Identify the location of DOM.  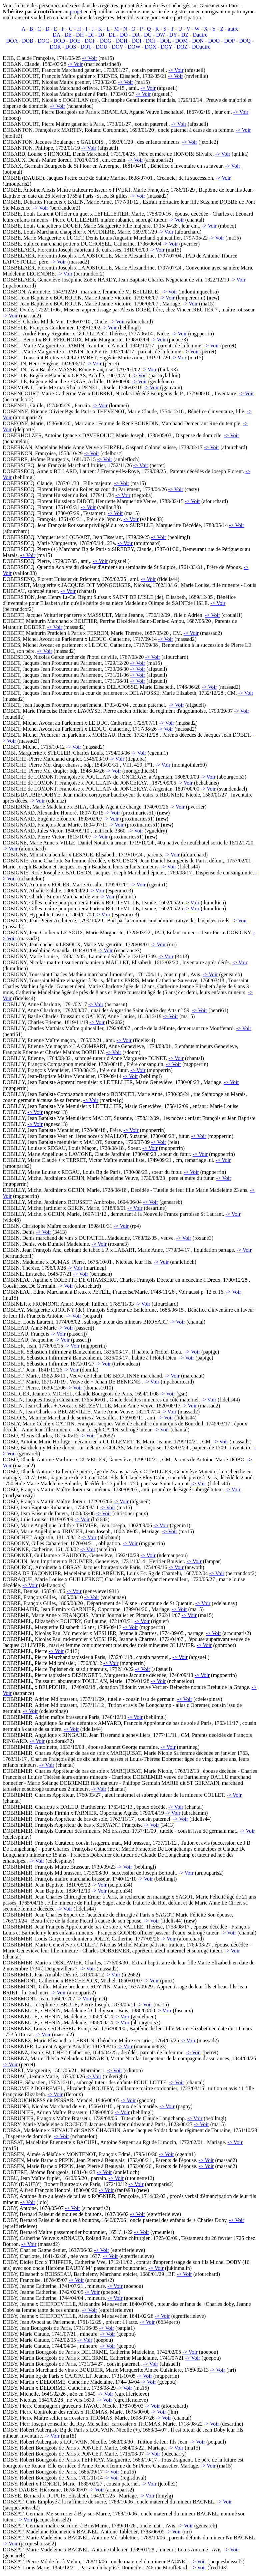
(181, 41).